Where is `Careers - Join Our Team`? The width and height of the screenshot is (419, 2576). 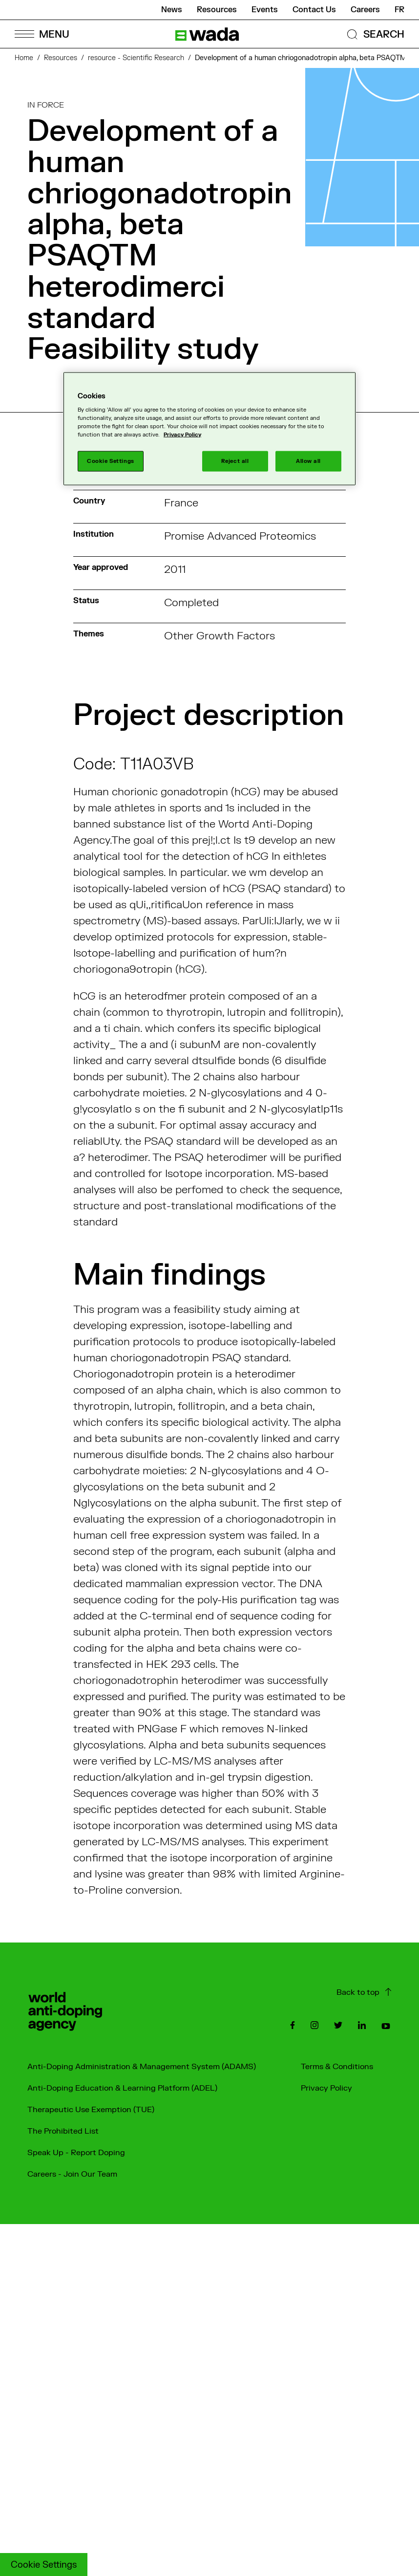
Careers - Join Our Team is located at coordinates (72, 2174).